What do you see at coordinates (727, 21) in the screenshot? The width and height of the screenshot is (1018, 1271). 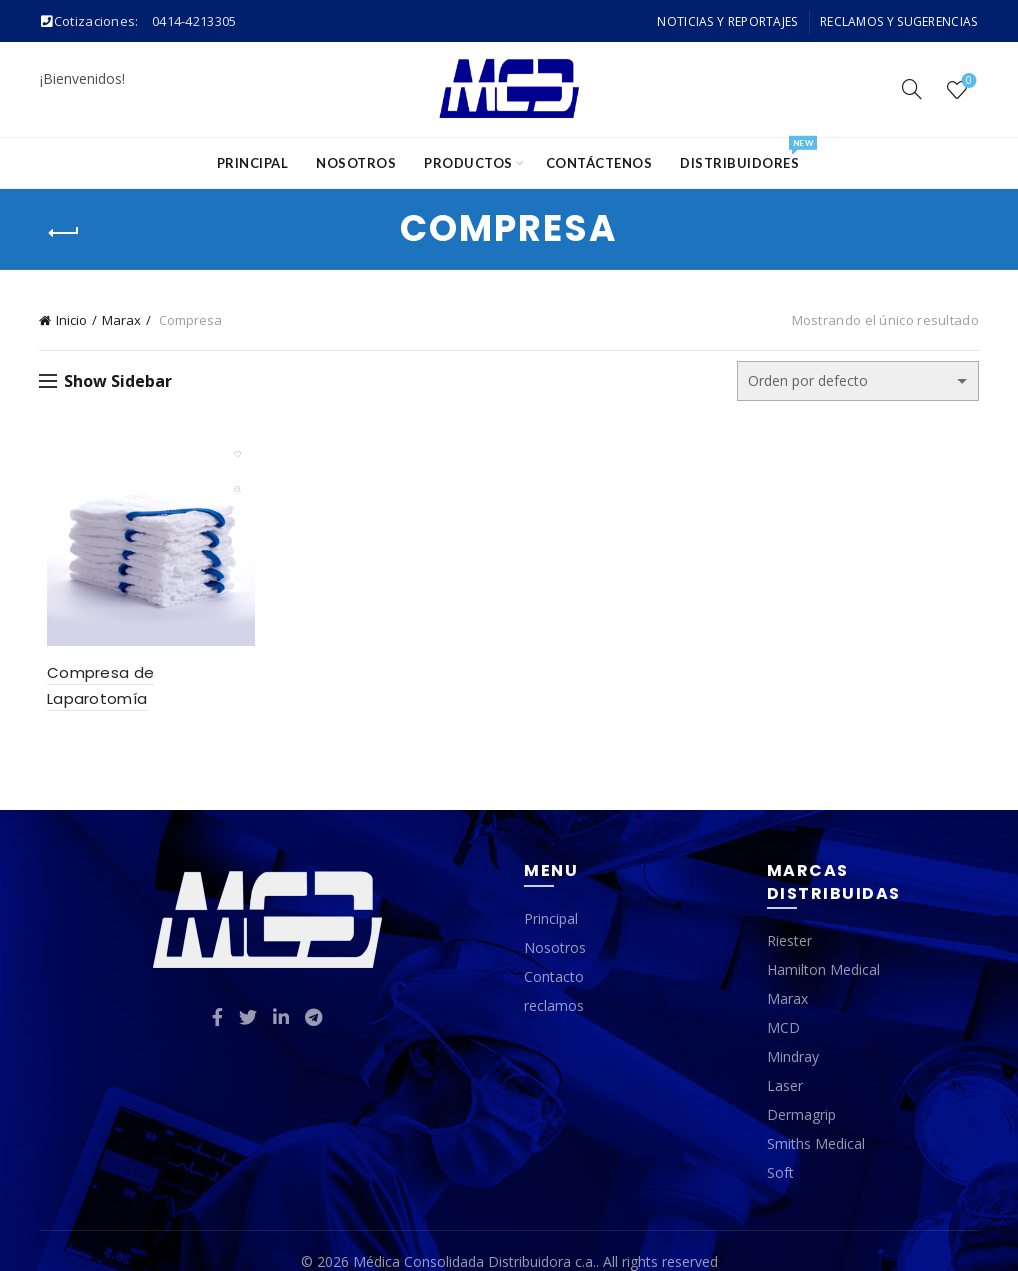 I see `Noticias y Reportajes` at bounding box center [727, 21].